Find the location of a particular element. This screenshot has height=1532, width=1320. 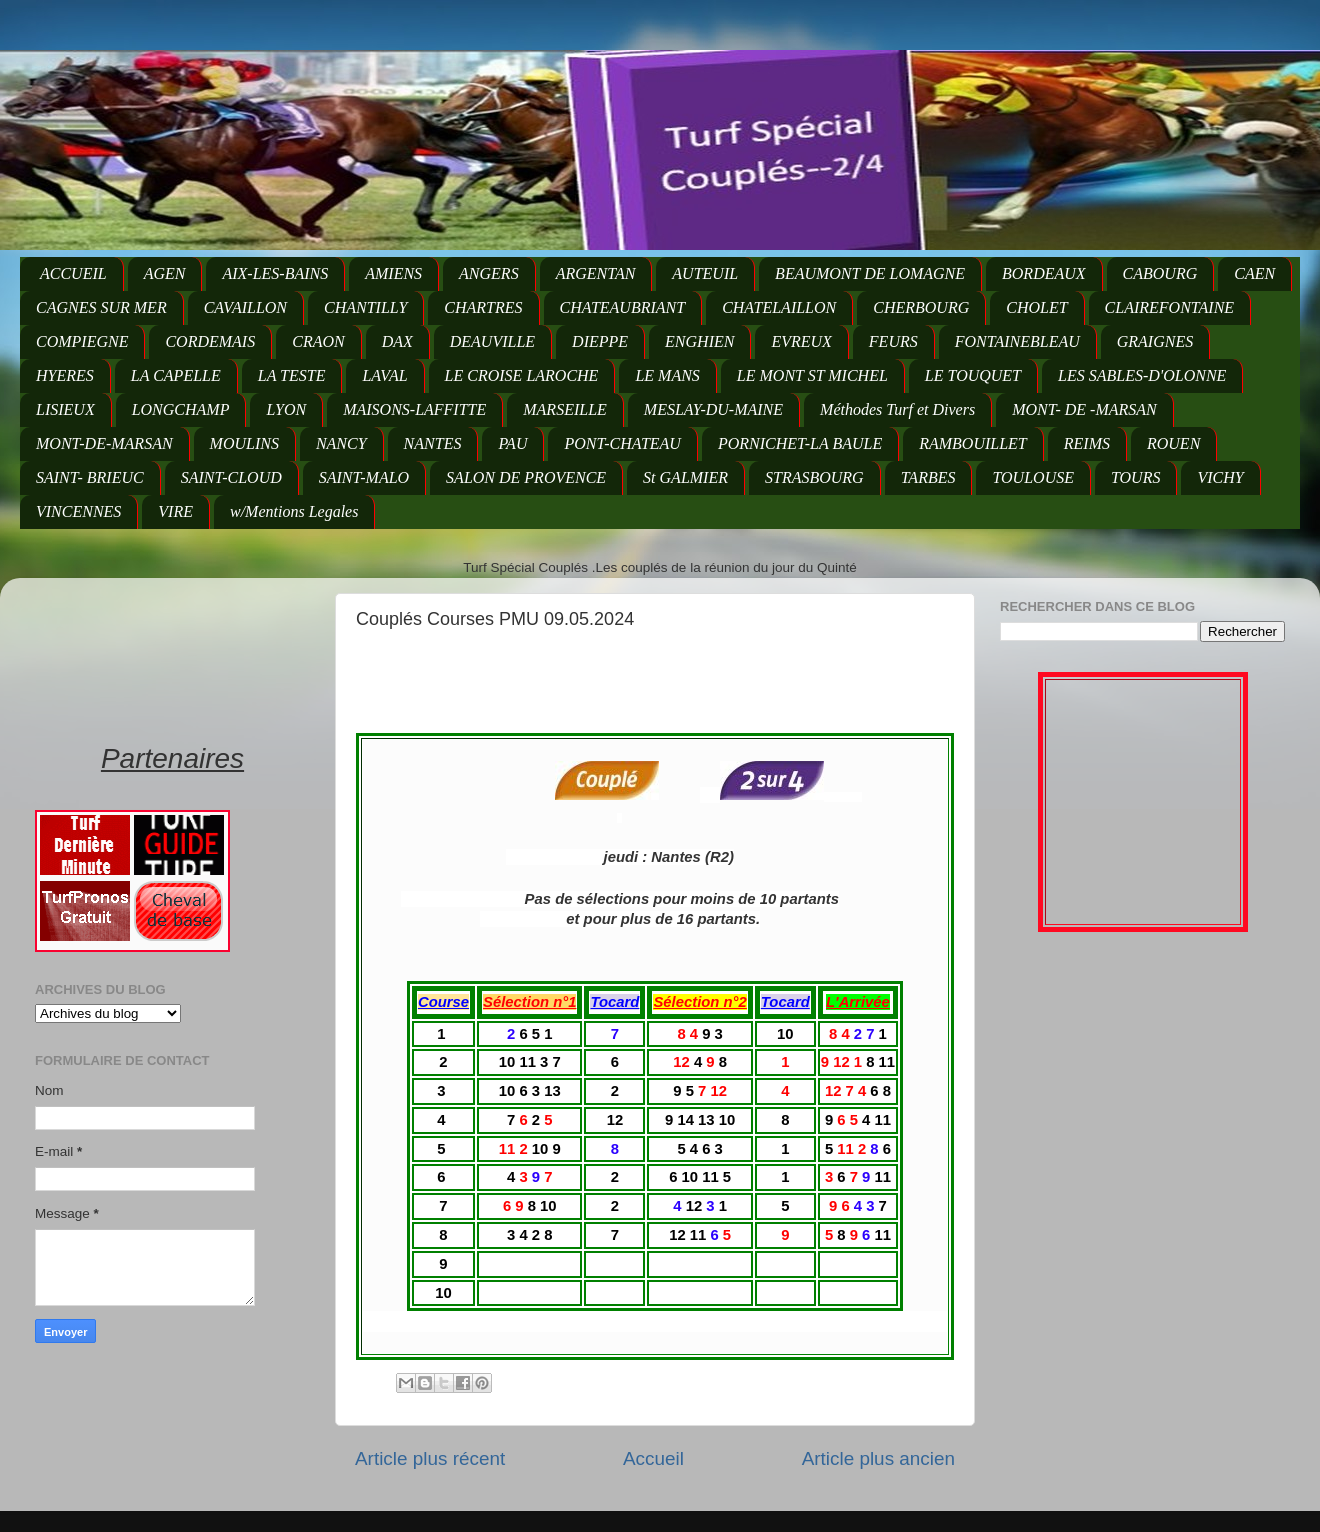

CRAON is located at coordinates (318, 341).